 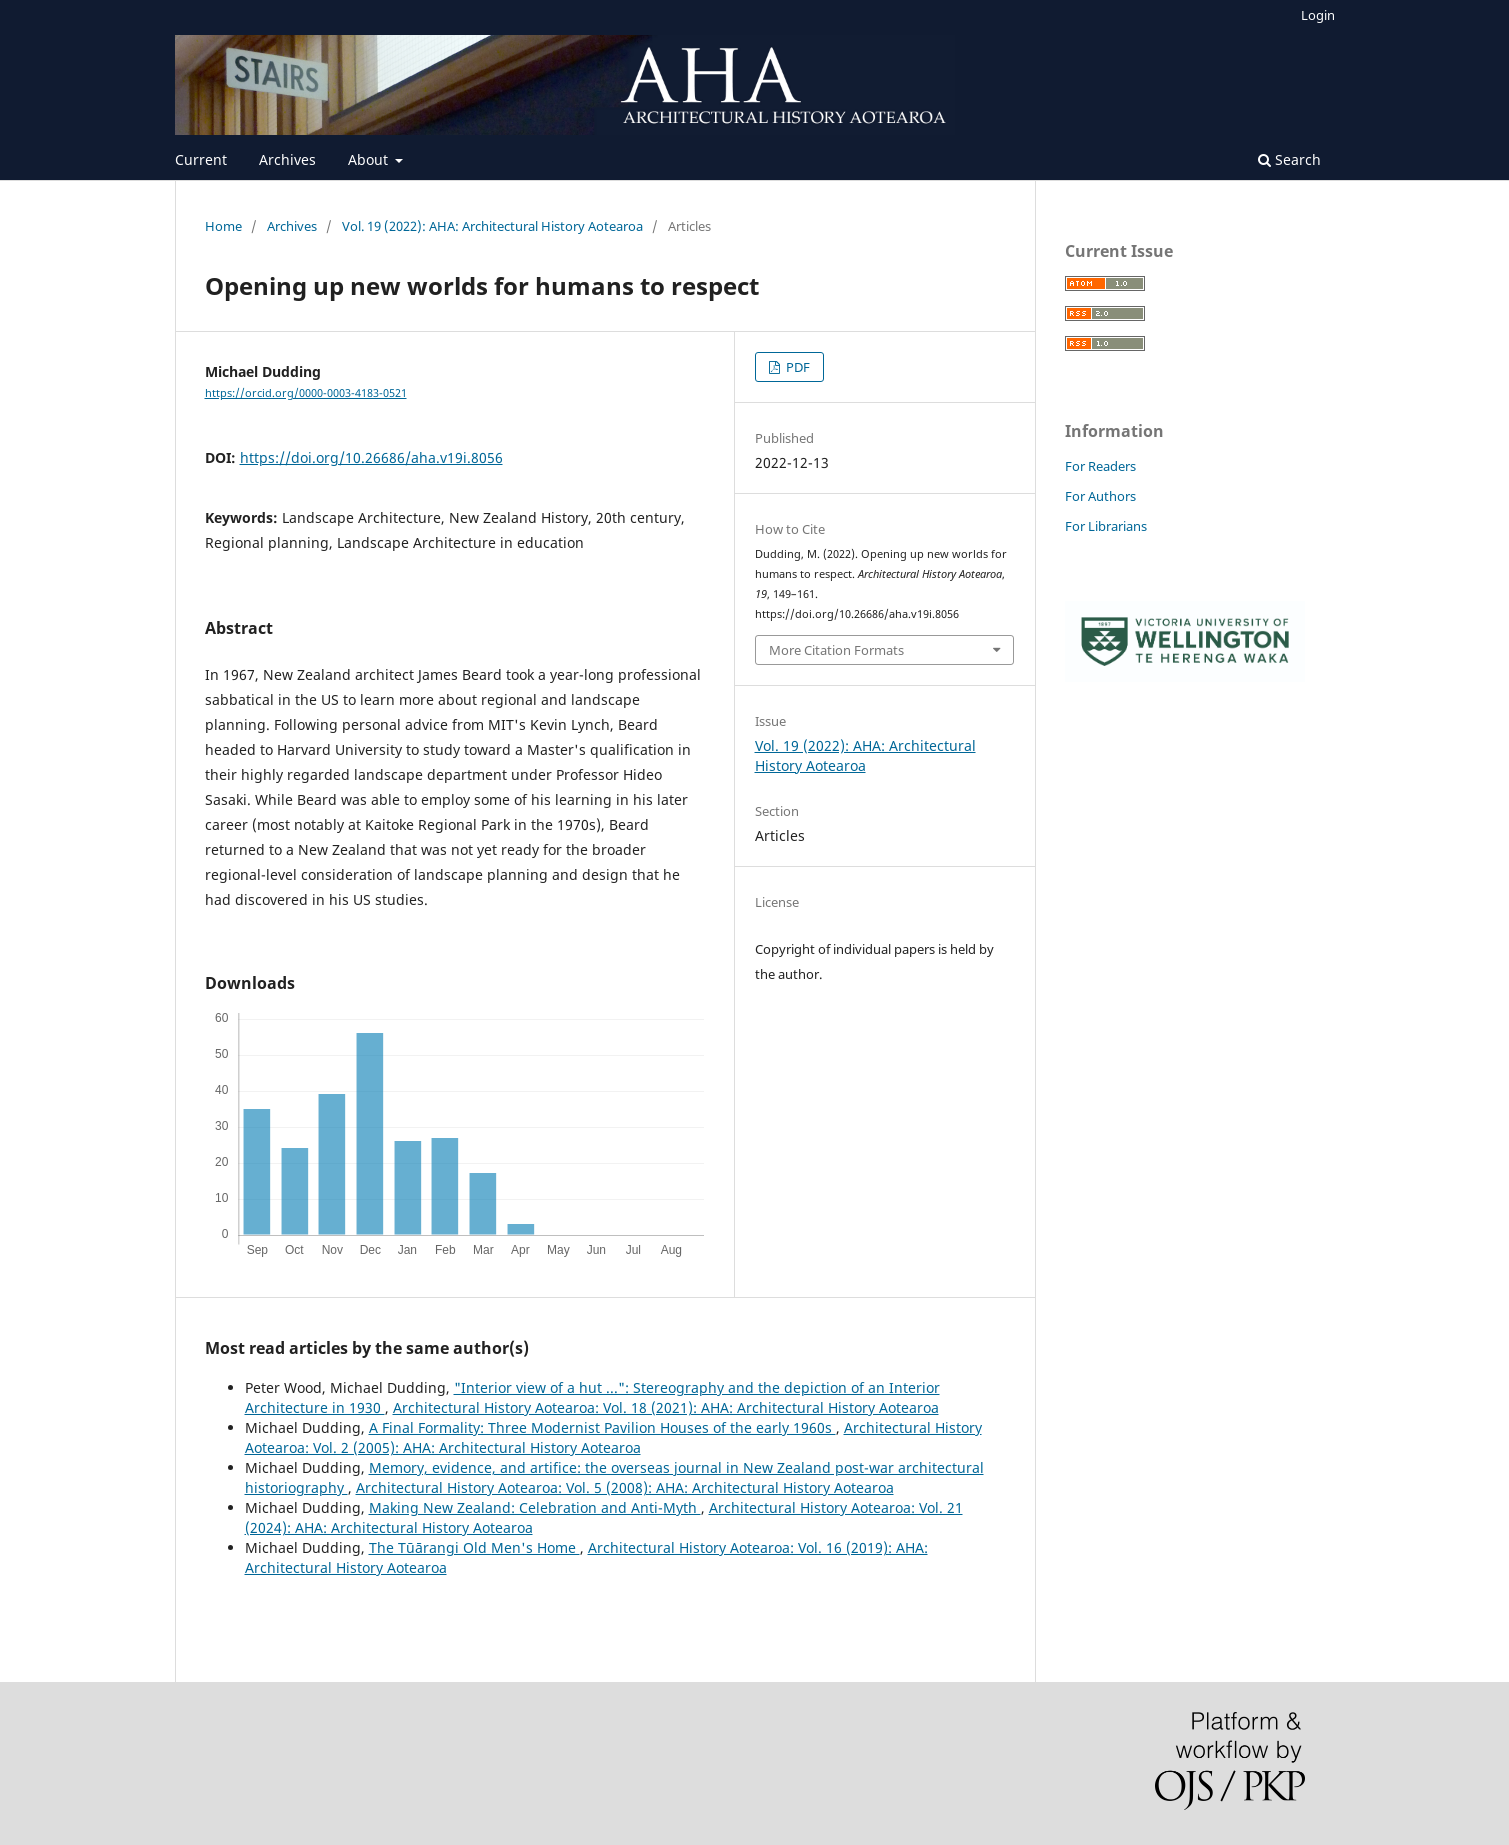 I want to click on A Final Formality: Three Modernist Pavilion Houses of the early 1960s, so click(x=602, y=1427).